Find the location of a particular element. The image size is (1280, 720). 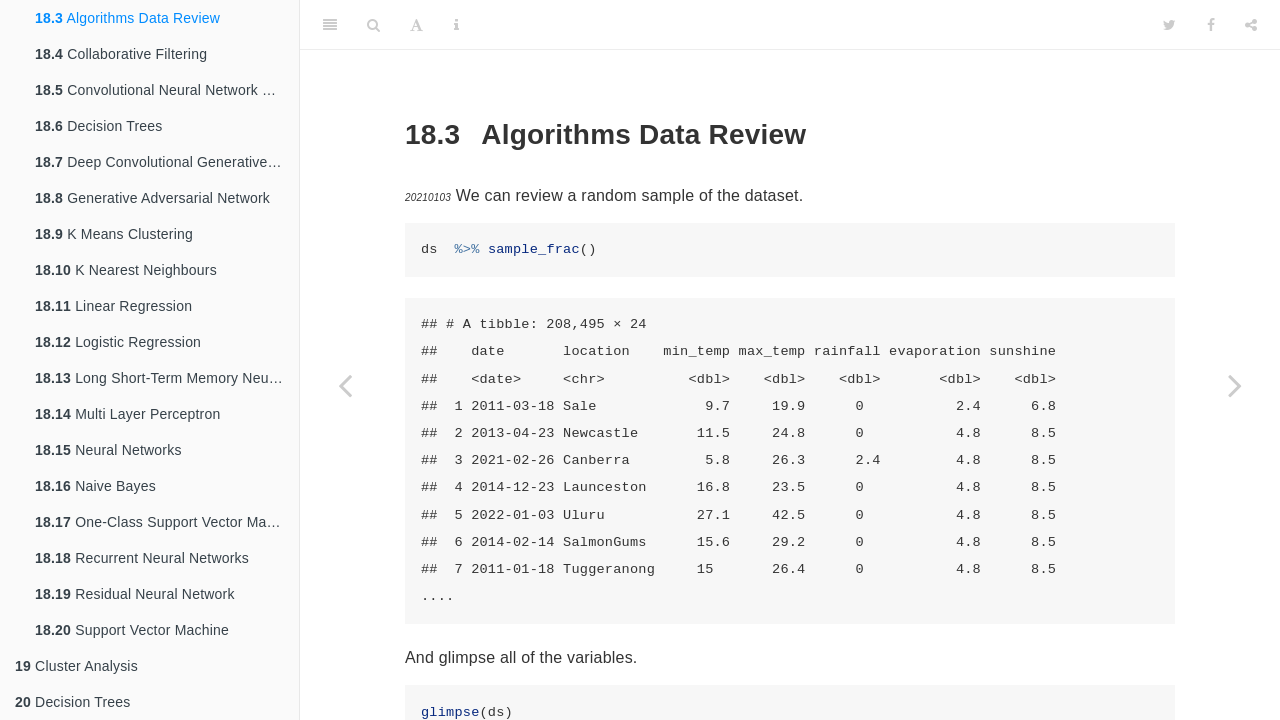

Linear Regression is located at coordinates (113, 306).